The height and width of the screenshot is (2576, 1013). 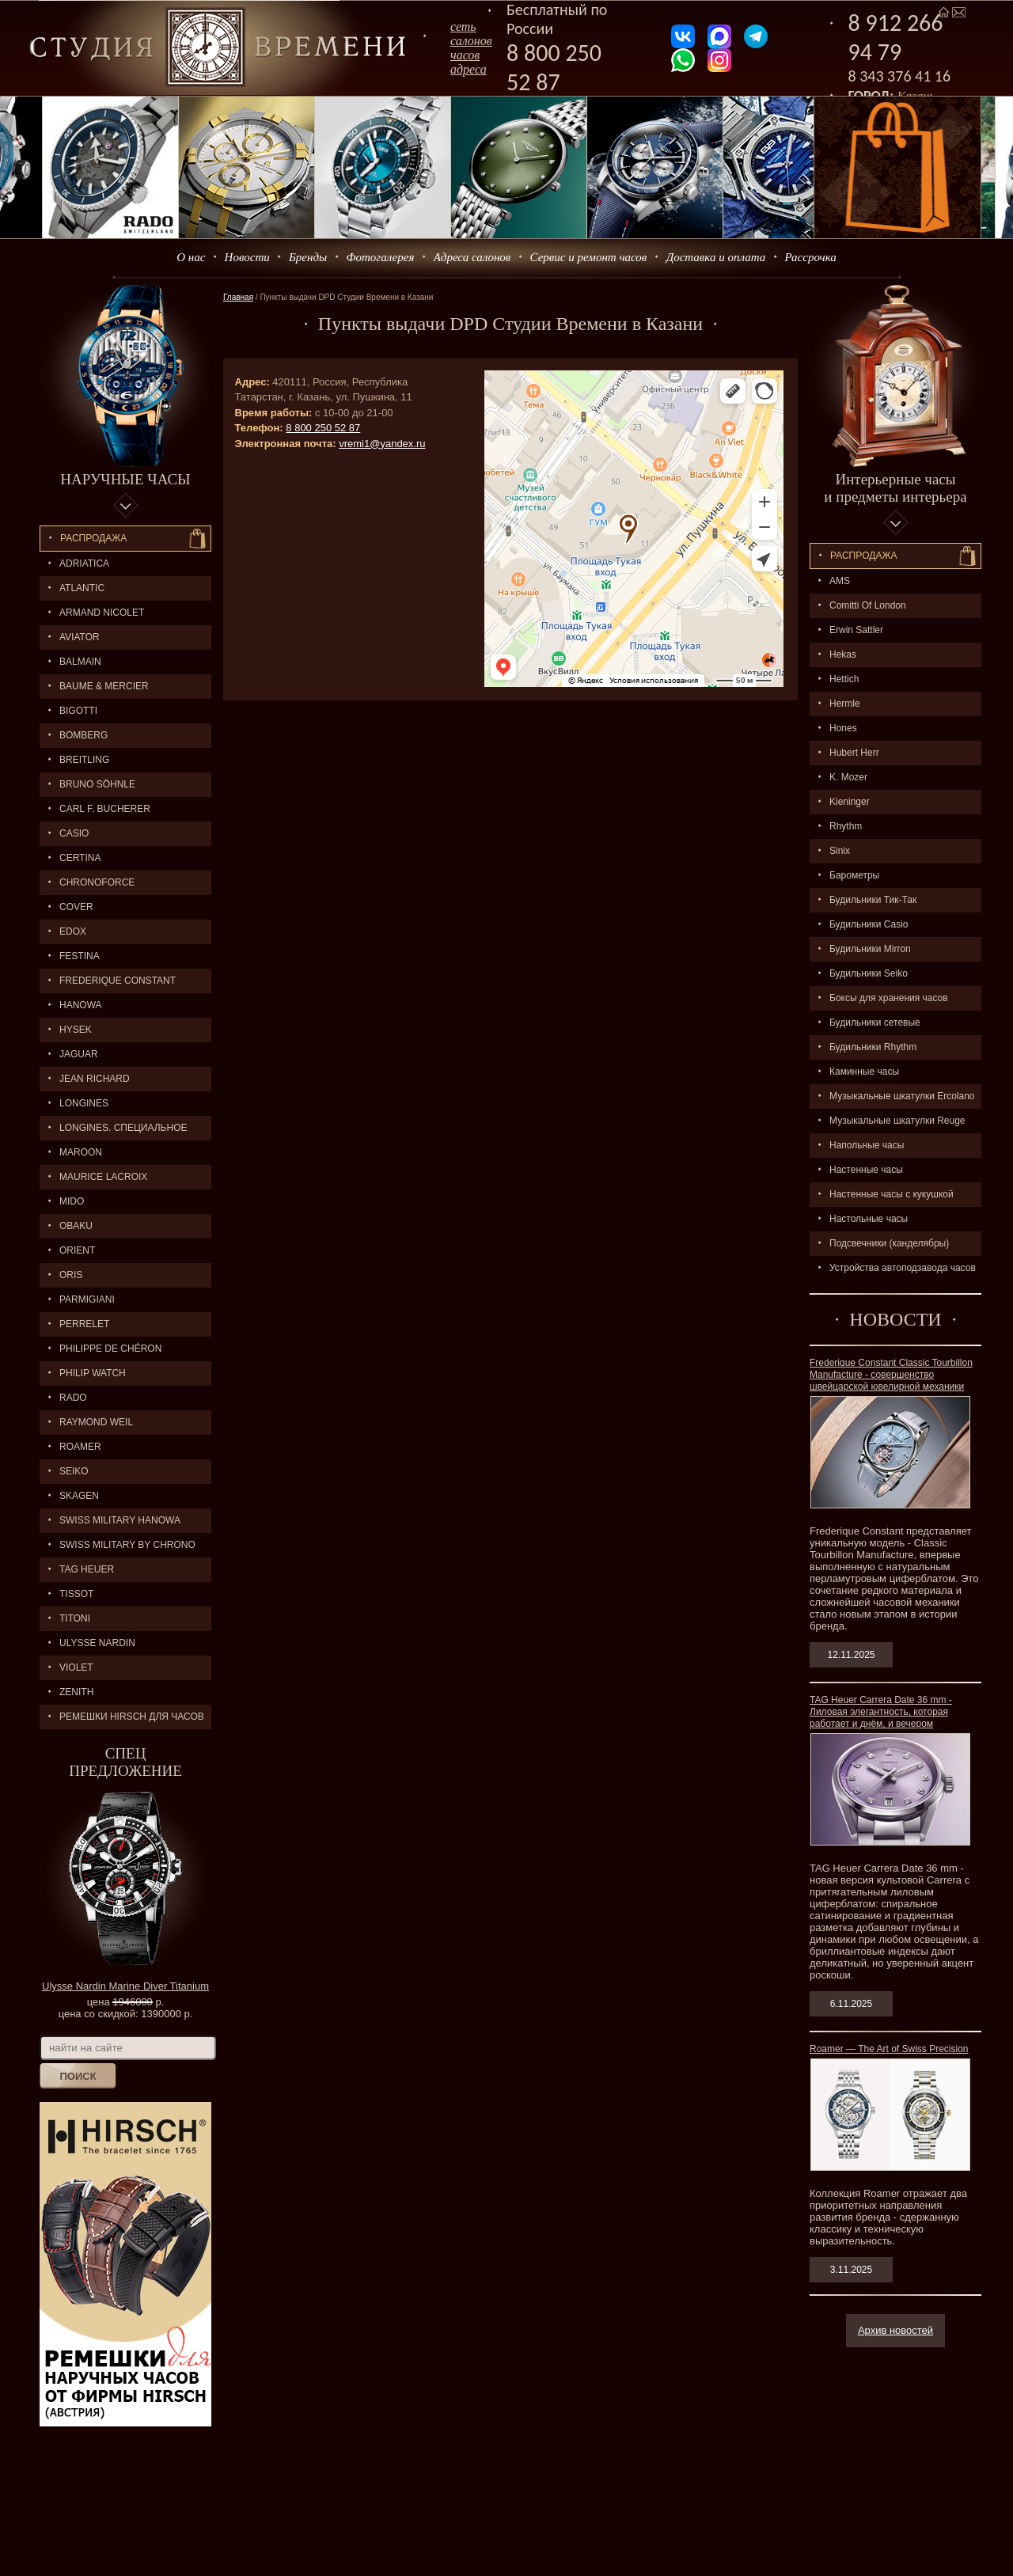 What do you see at coordinates (380, 257) in the screenshot?
I see `Фотогалерея` at bounding box center [380, 257].